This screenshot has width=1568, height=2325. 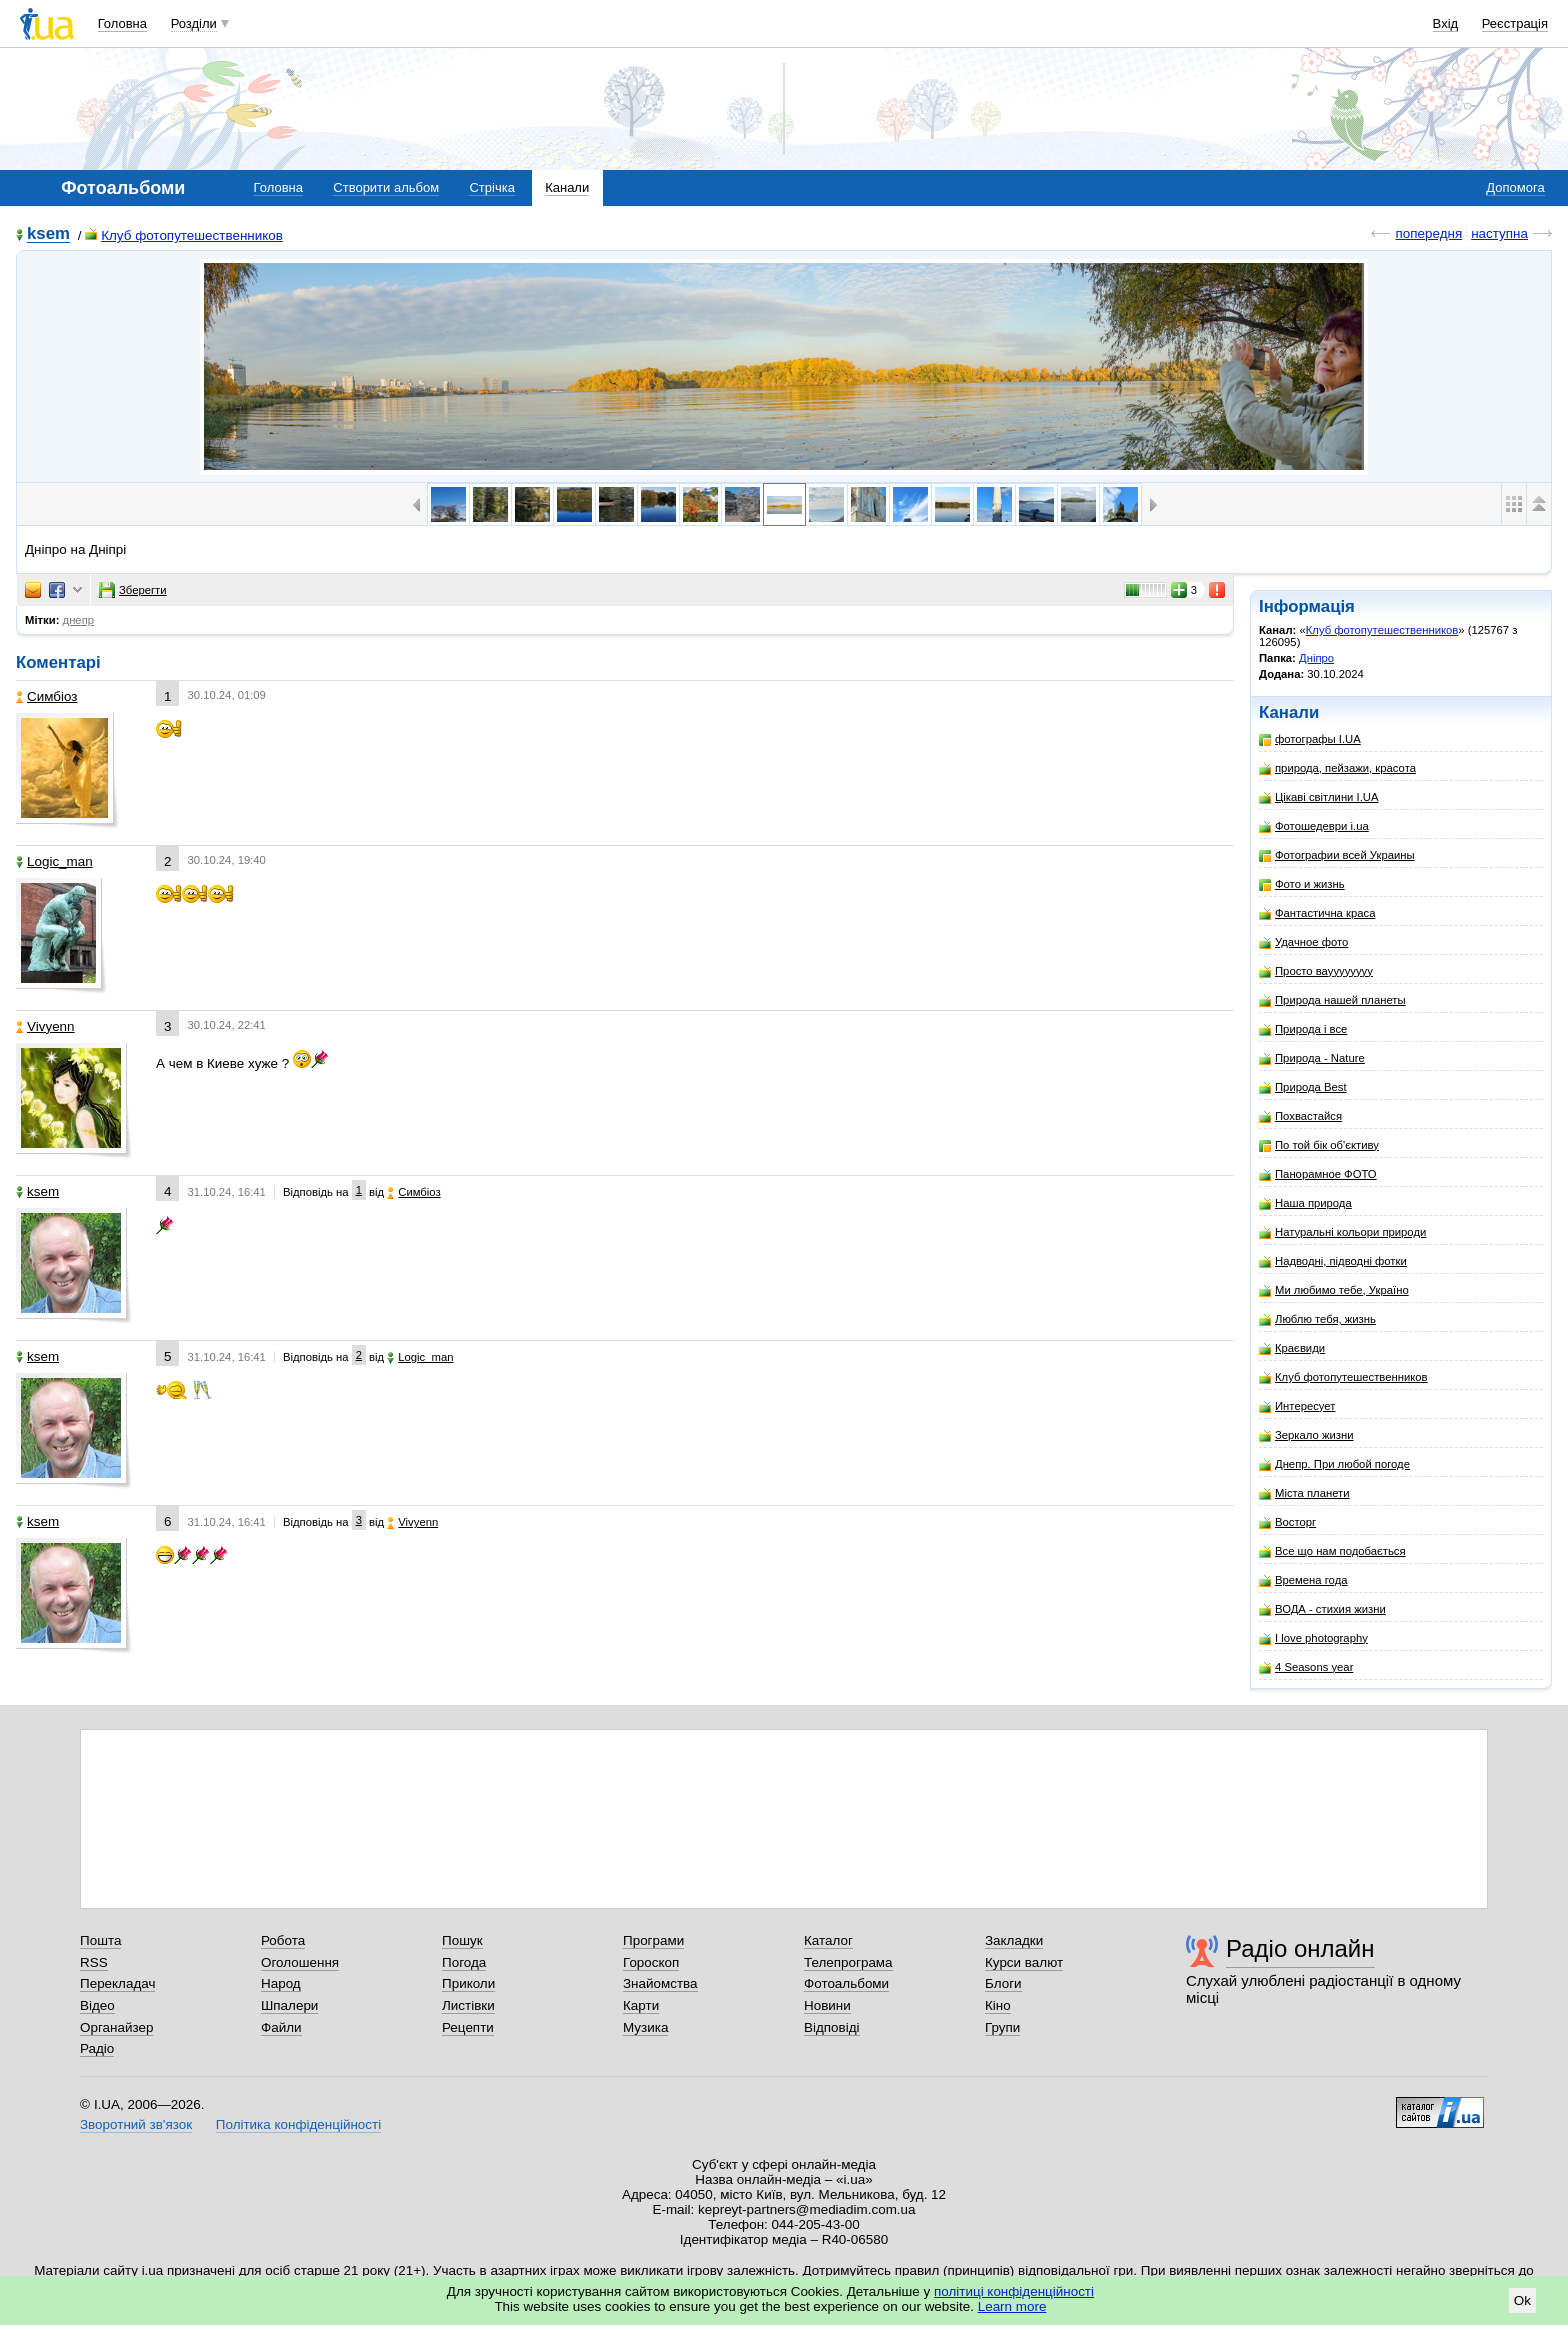 I want to click on Головна, so click(x=122, y=23).